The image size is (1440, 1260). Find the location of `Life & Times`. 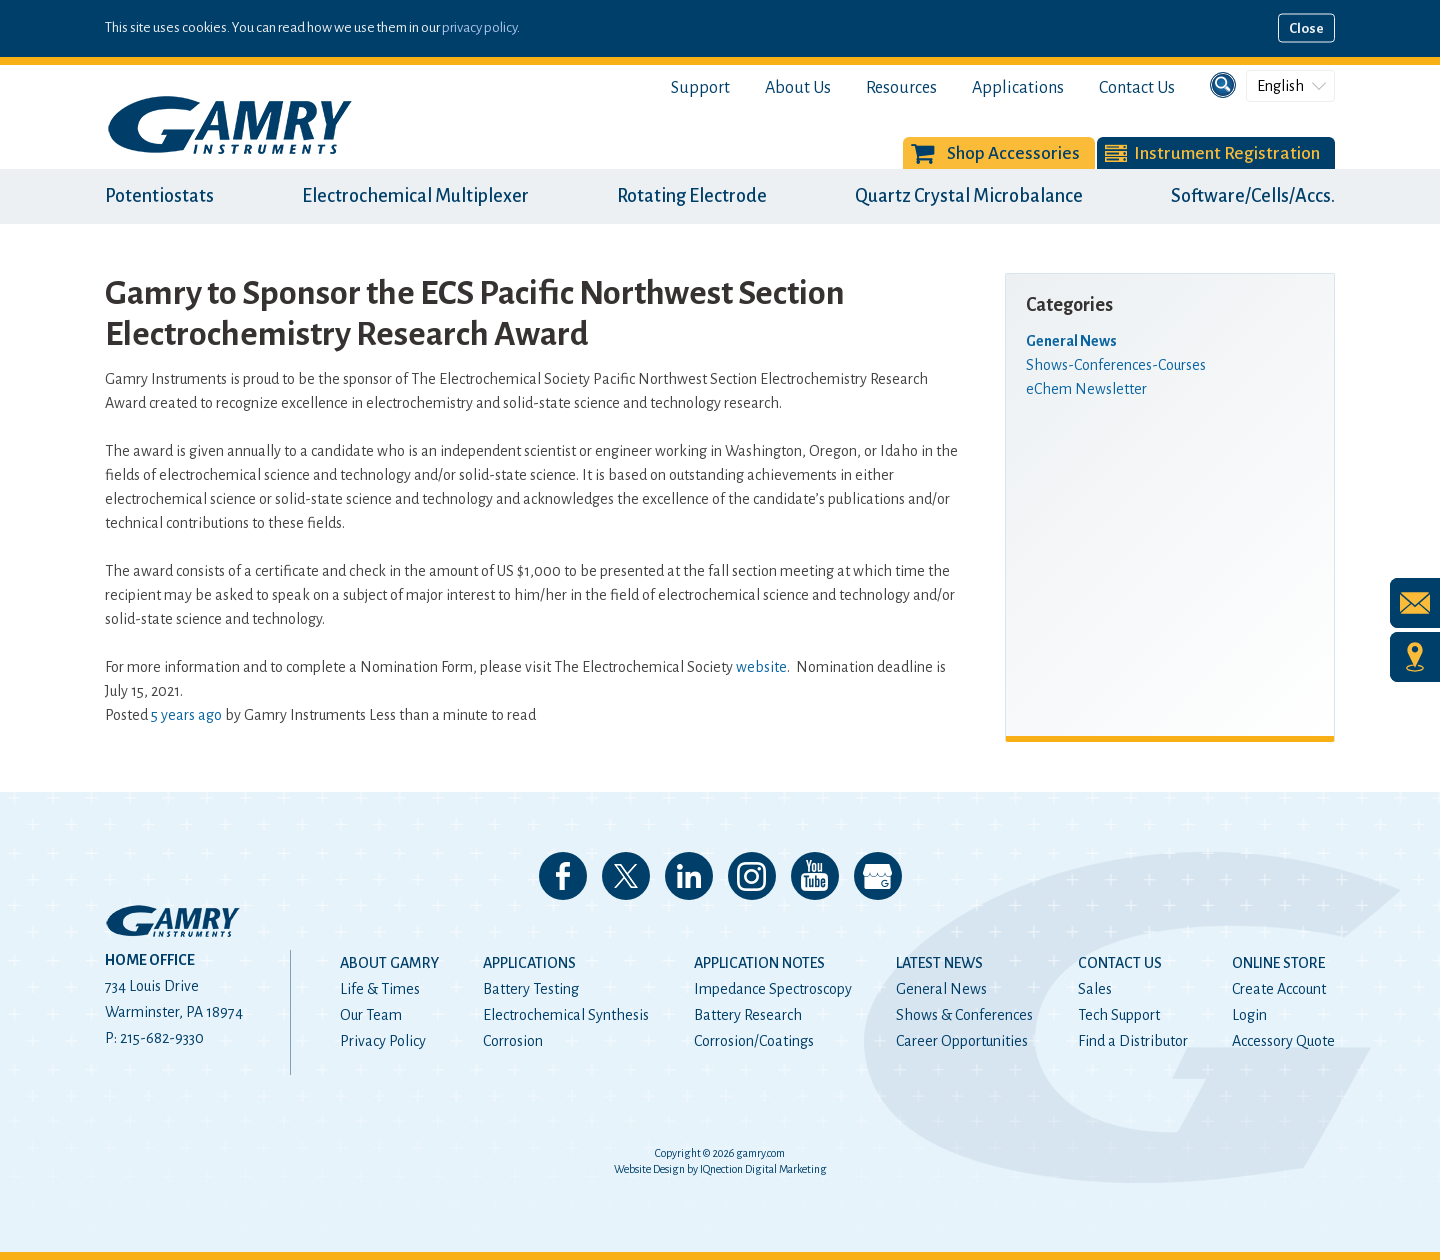

Life & Times is located at coordinates (380, 989).